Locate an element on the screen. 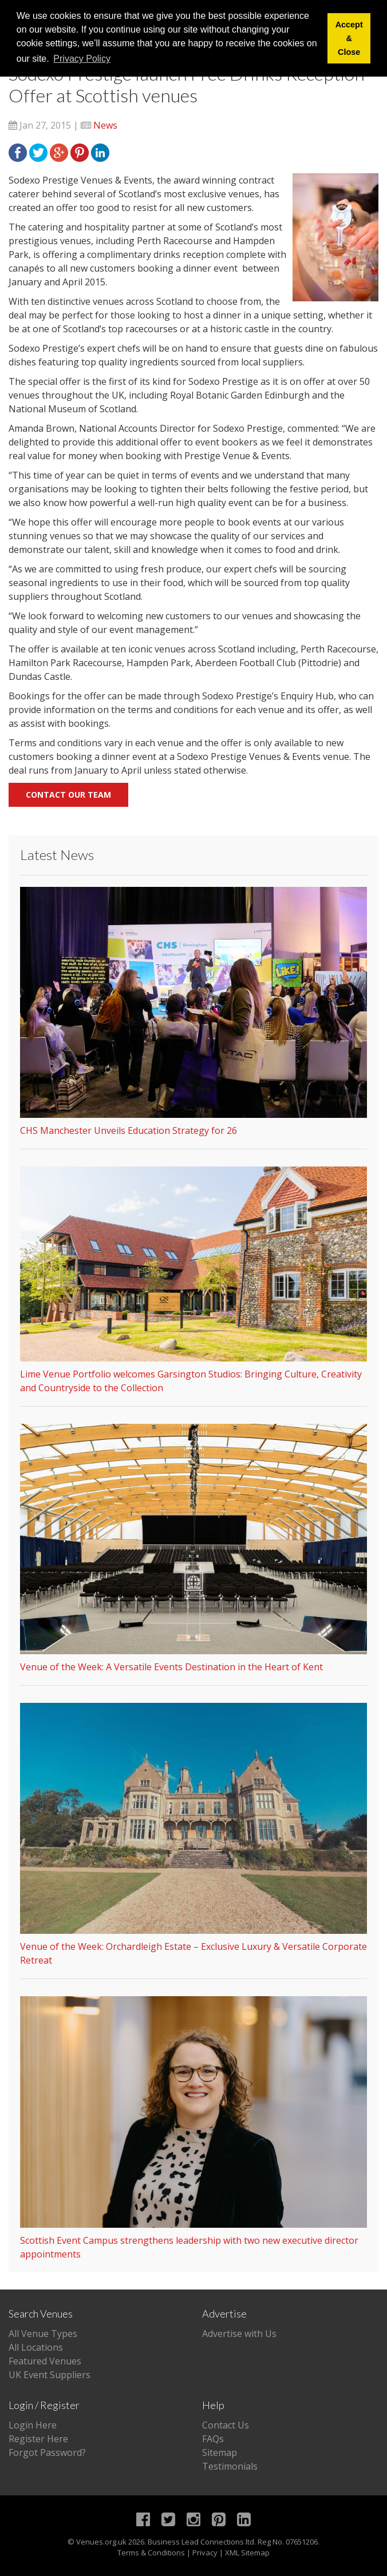 This screenshot has height=2576, width=387. FAQs is located at coordinates (213, 2438).